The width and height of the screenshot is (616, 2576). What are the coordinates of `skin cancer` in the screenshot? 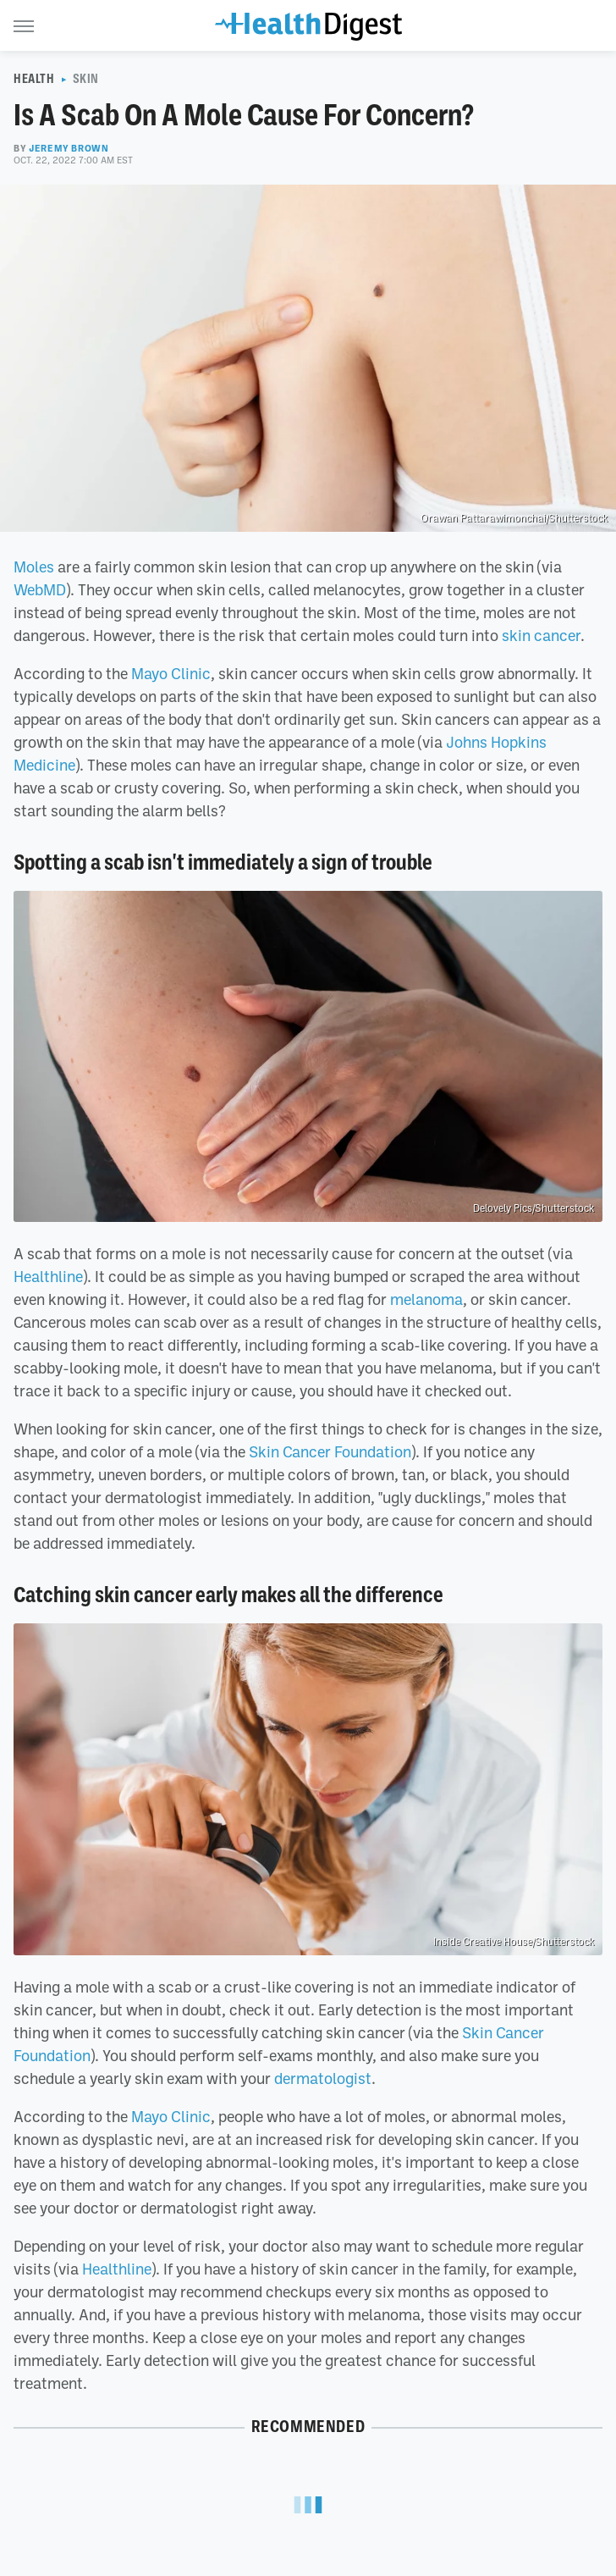 It's located at (541, 635).